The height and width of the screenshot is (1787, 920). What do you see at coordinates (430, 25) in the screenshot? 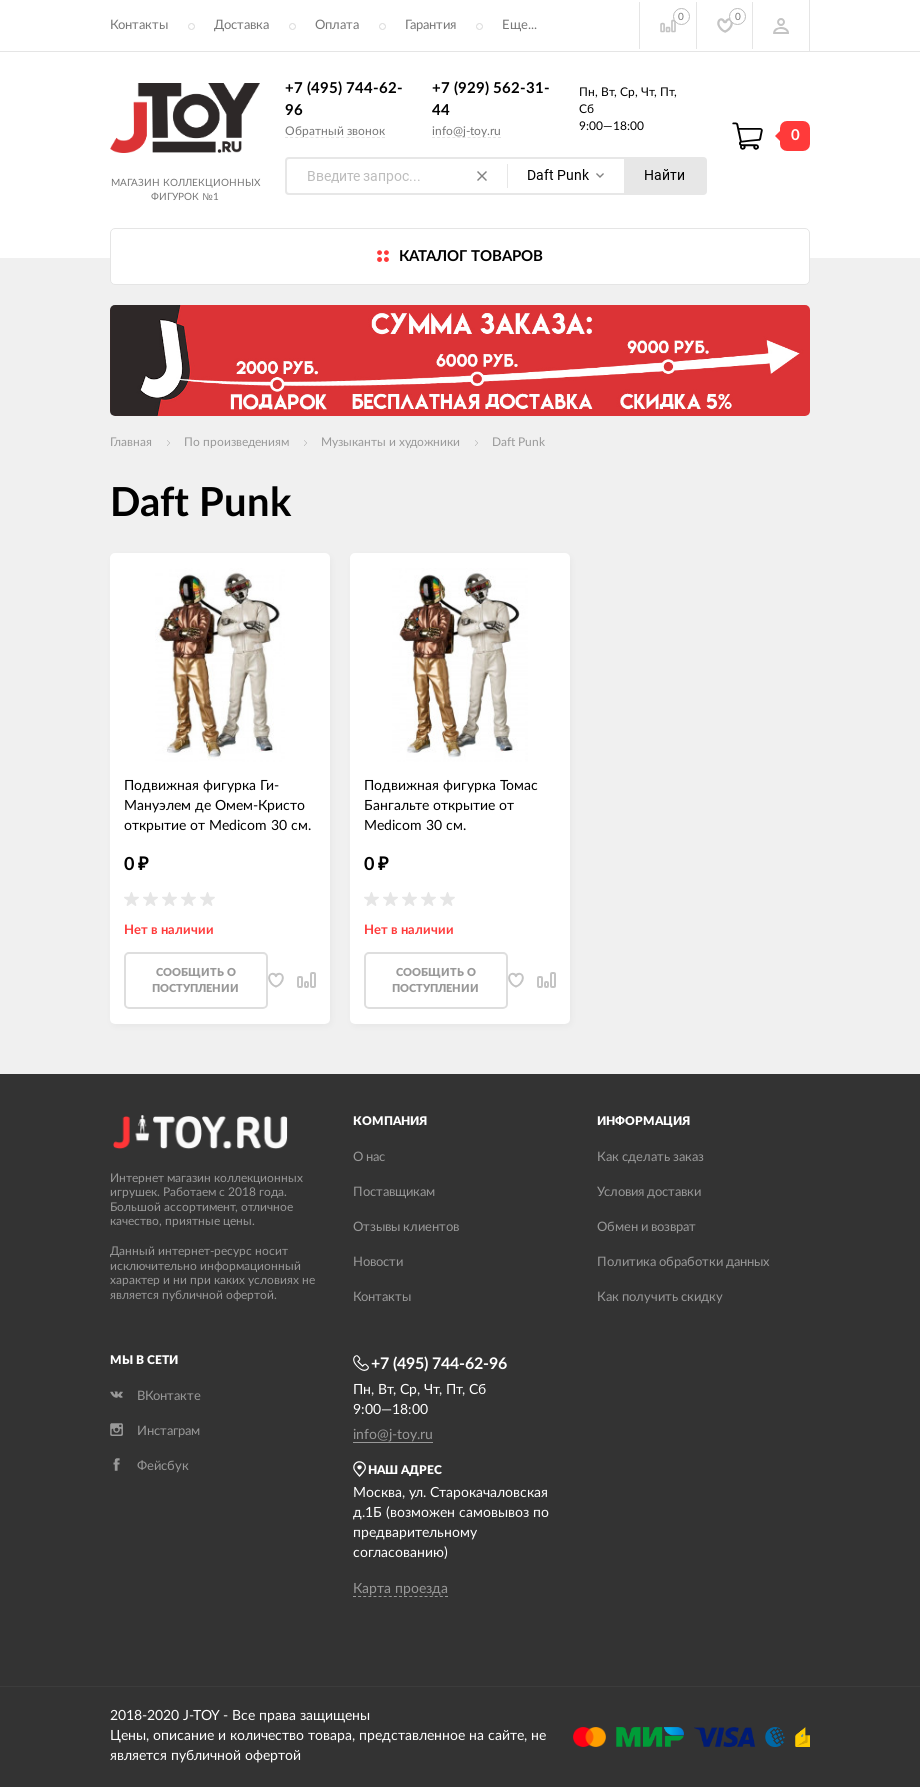
I see `Гарантия` at bounding box center [430, 25].